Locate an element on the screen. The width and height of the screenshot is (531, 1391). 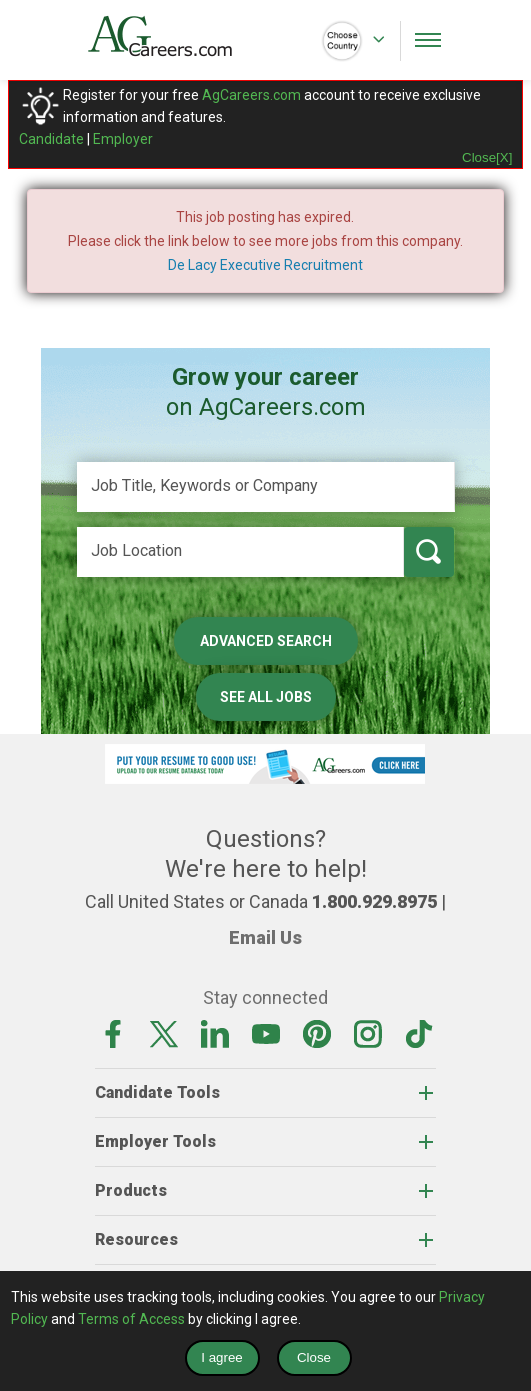
[Job Title, Keywords or Company] is located at coordinates (266, 487).